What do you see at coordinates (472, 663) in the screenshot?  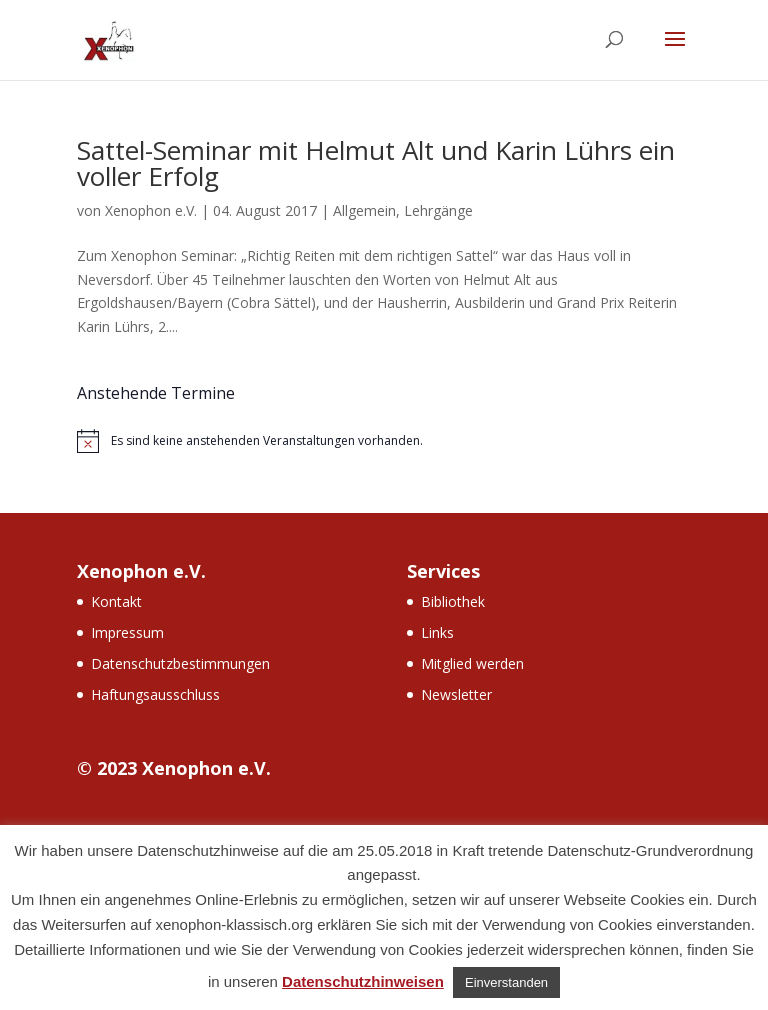 I see `Mitglied werden` at bounding box center [472, 663].